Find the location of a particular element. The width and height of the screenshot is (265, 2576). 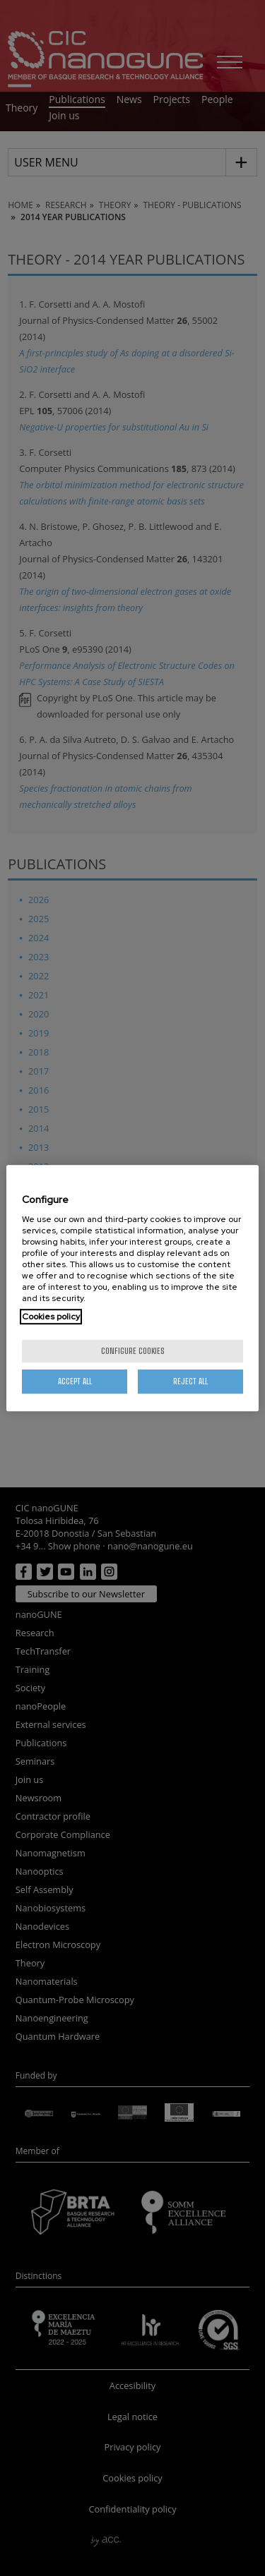

Accept All is located at coordinates (75, 1381).